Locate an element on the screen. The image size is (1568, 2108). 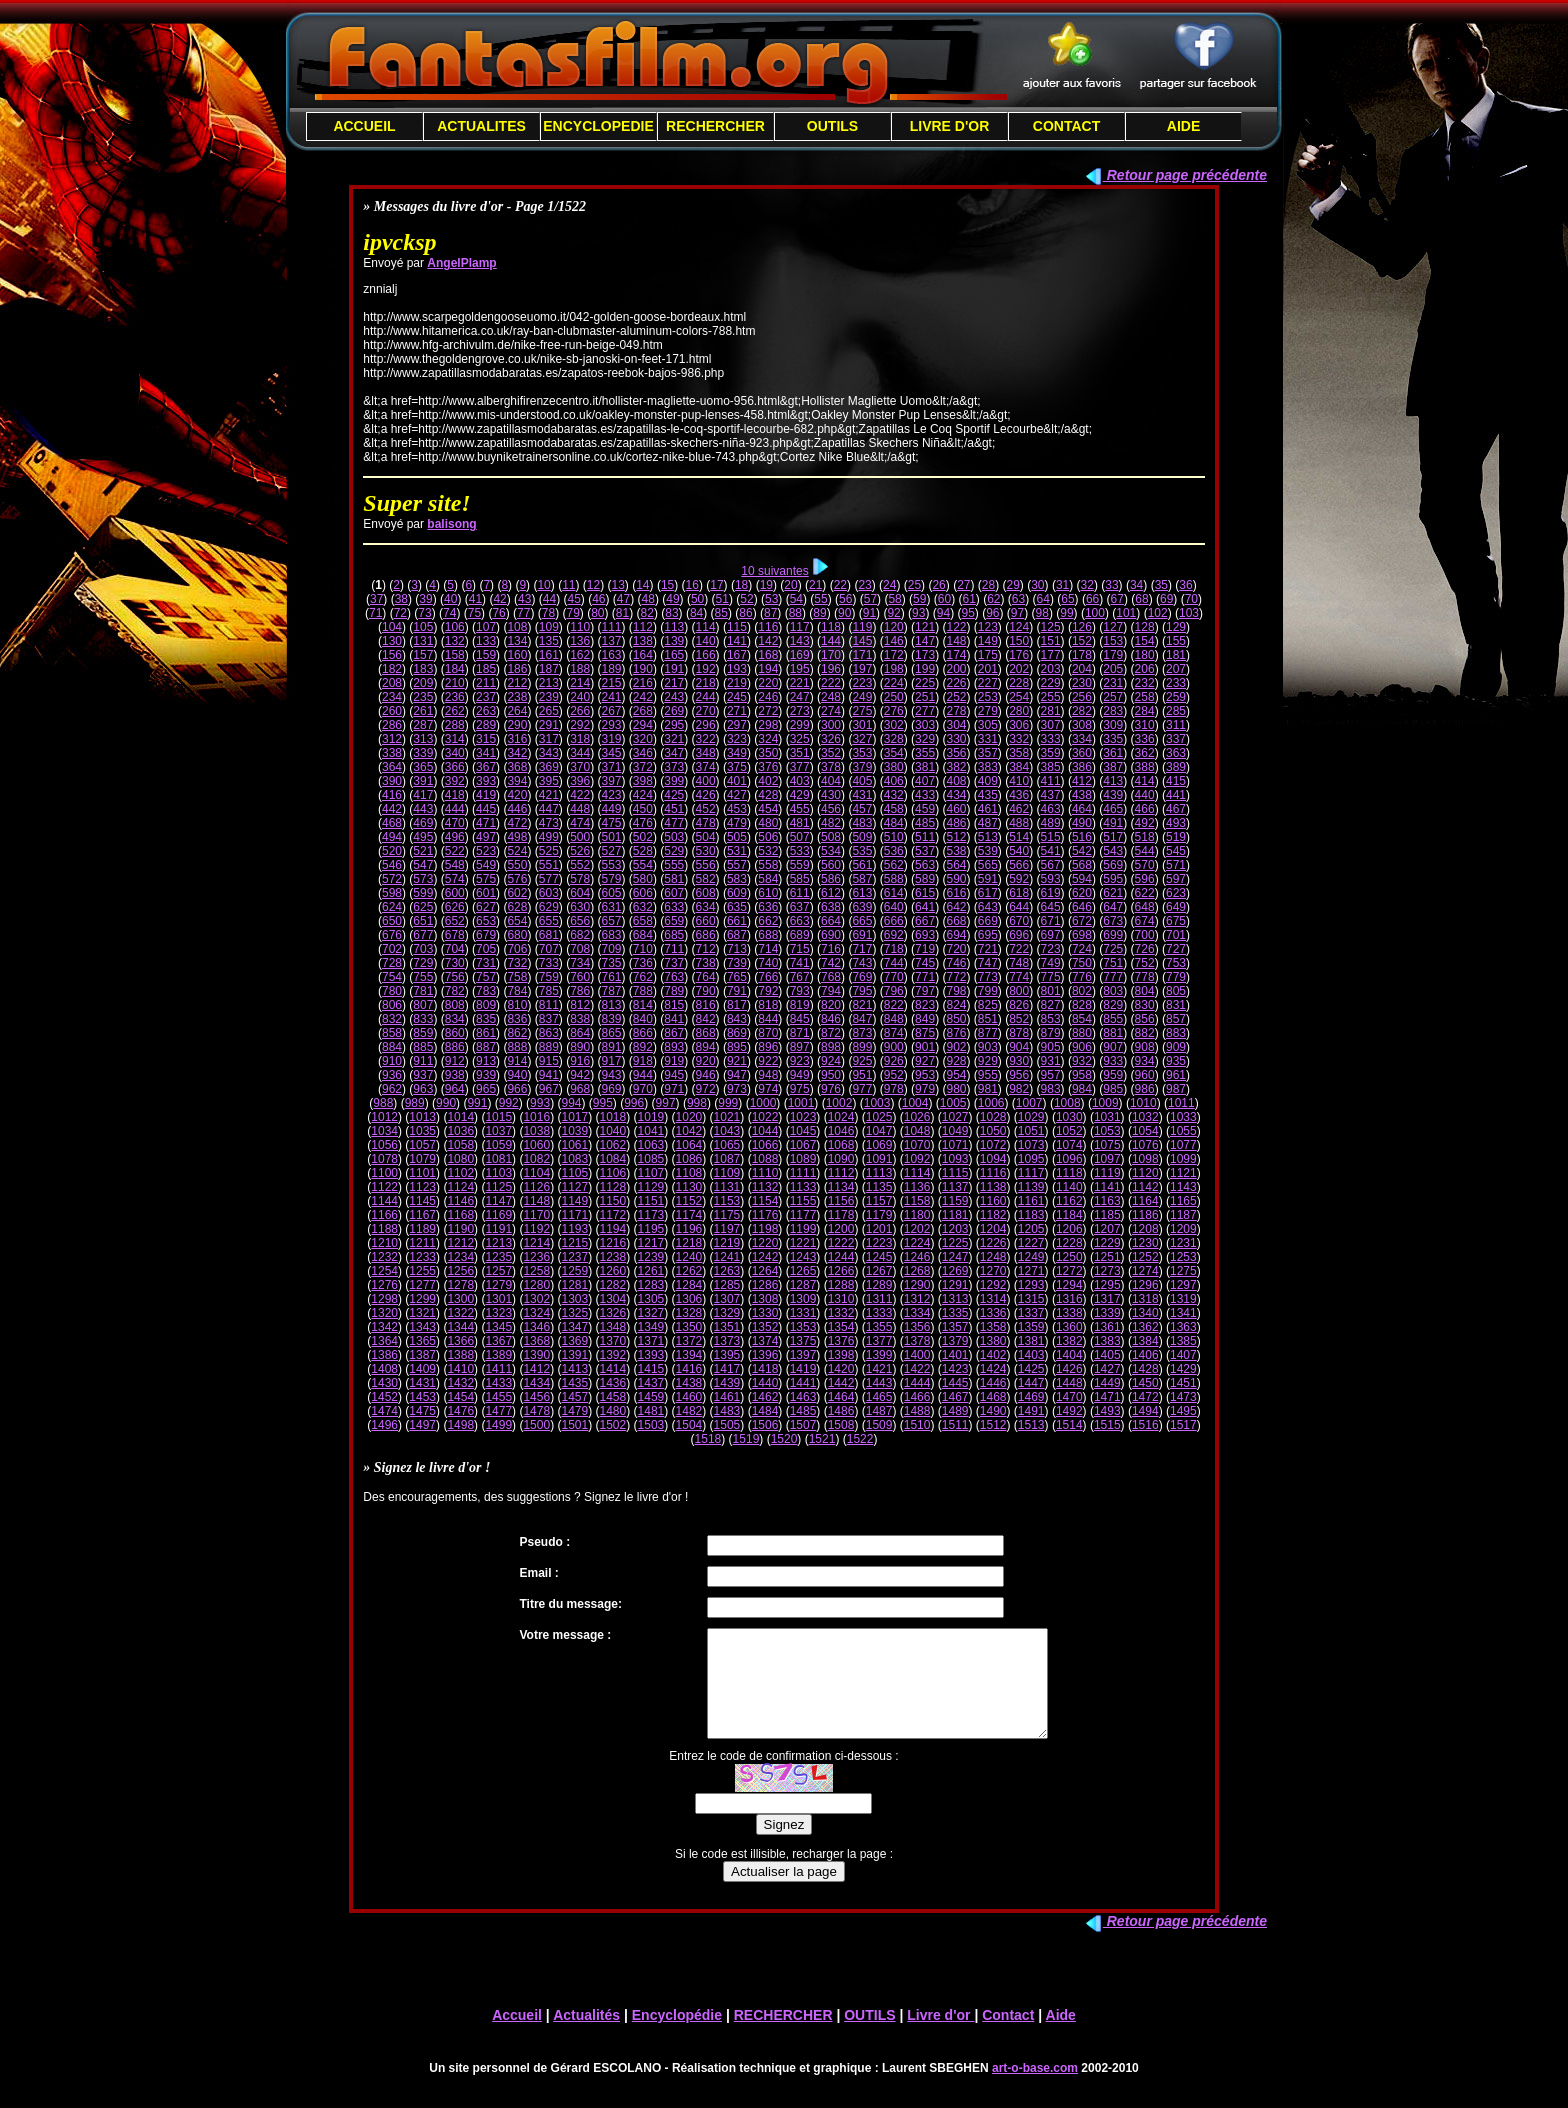
1462 is located at coordinates (765, 1397).